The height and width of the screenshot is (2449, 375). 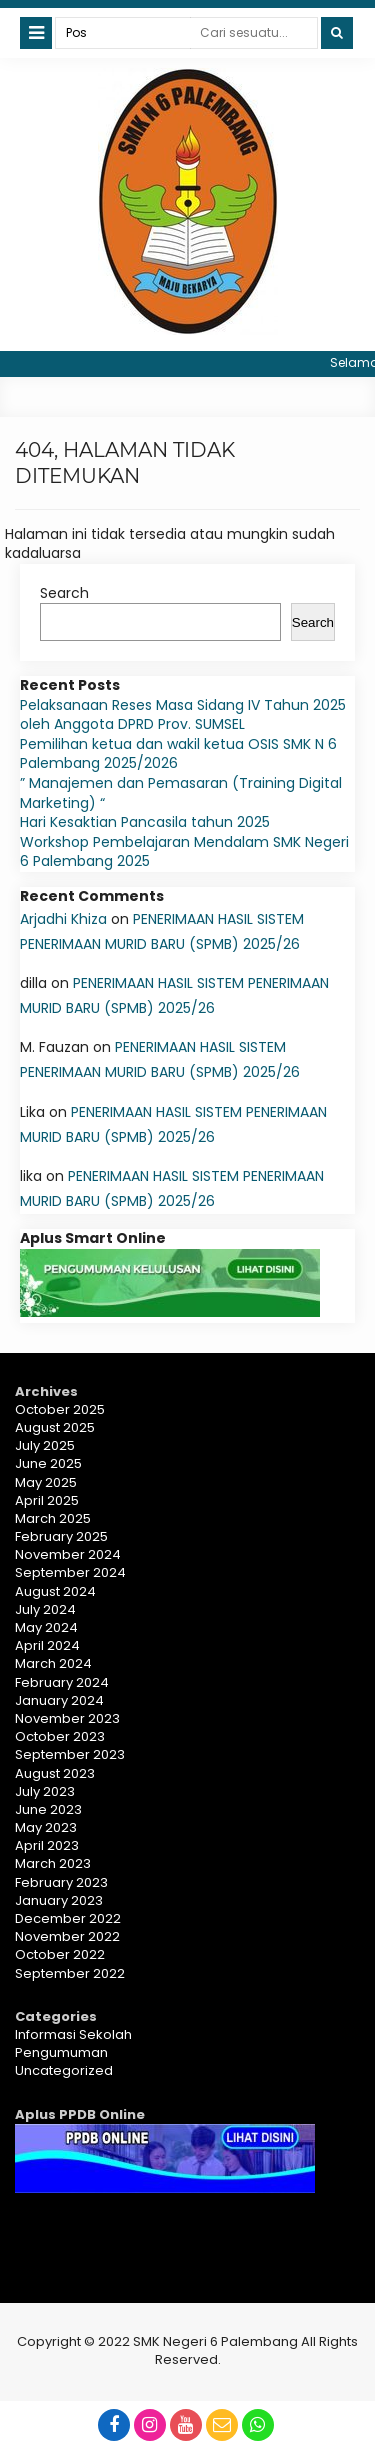 I want to click on Search, so click(x=64, y=593).